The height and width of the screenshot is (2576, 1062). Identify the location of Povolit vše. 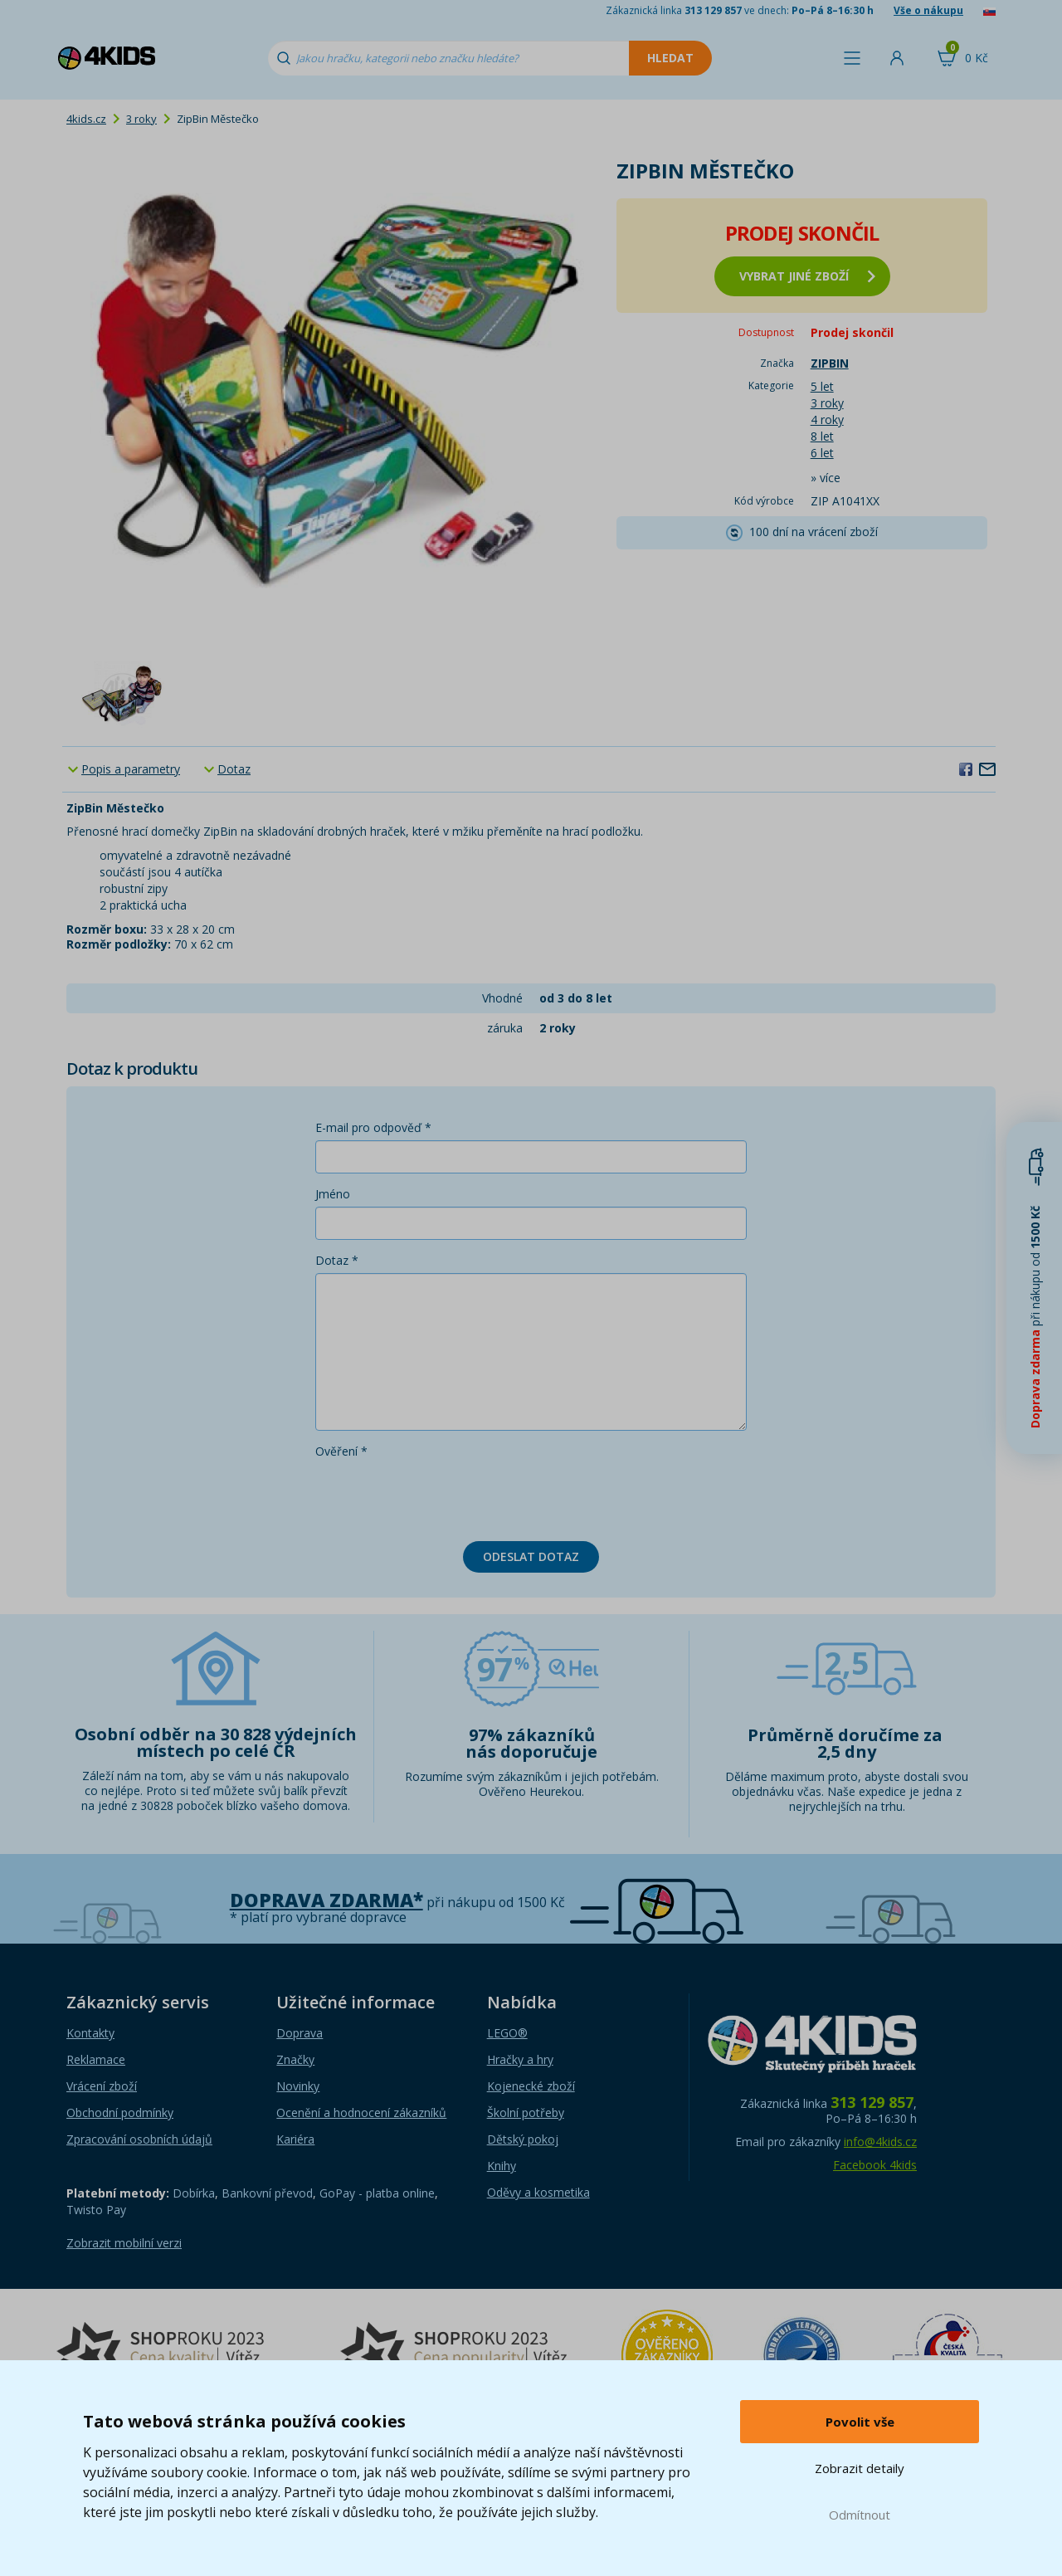
(860, 2421).